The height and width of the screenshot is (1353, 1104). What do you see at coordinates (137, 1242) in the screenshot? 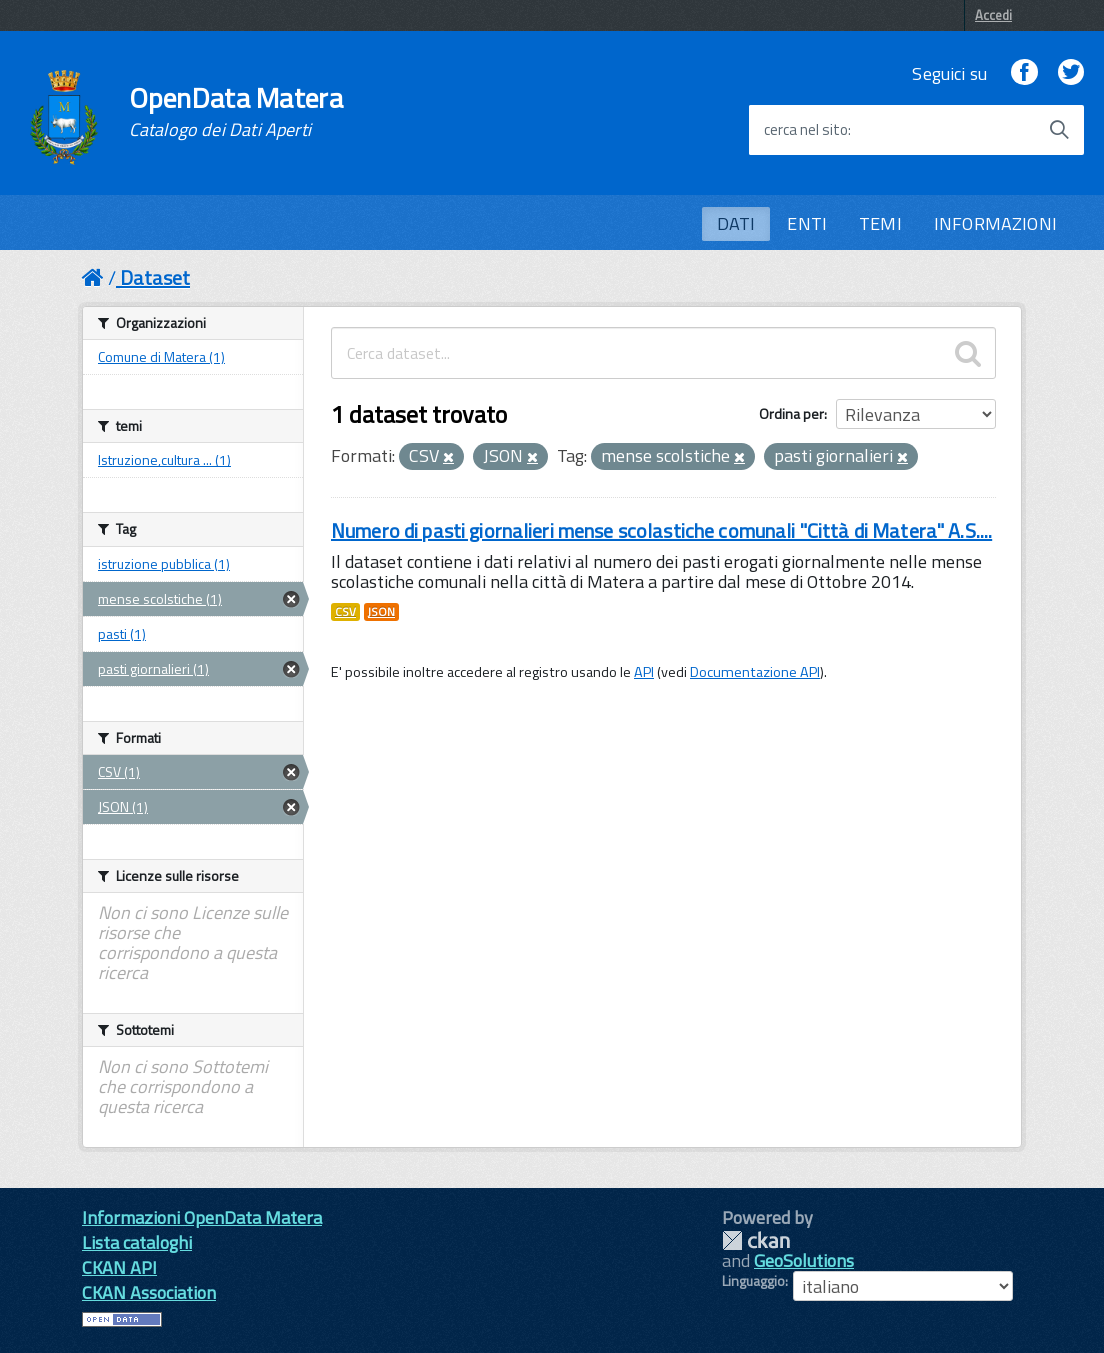
I see `Lista cataloghi` at bounding box center [137, 1242].